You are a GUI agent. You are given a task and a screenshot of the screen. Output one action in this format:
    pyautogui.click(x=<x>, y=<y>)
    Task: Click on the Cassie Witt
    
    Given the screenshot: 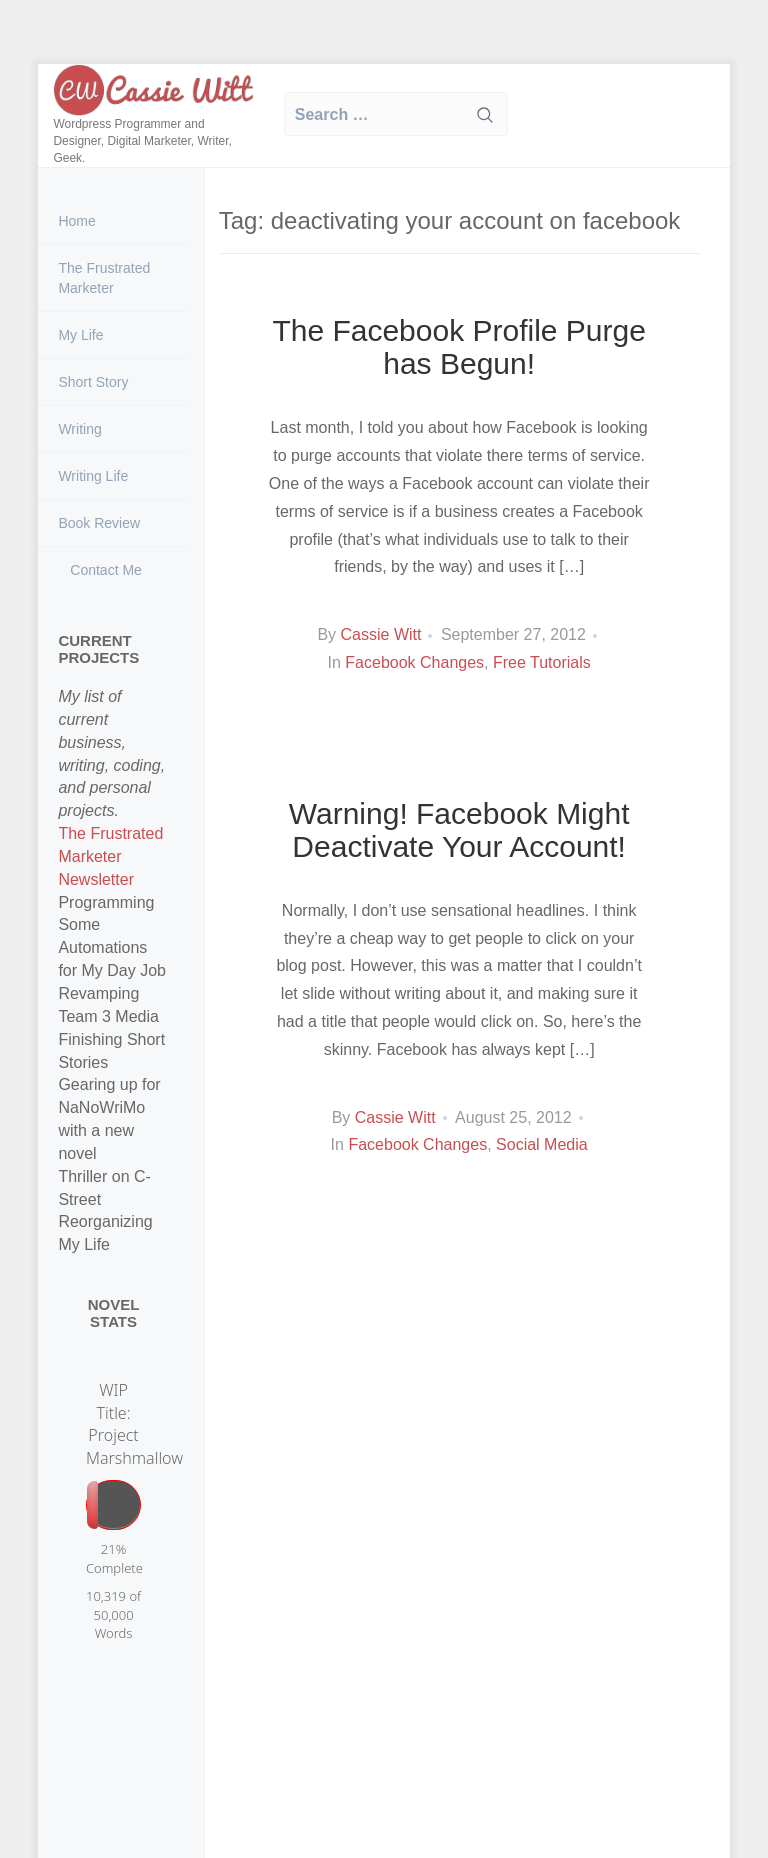 What is the action you would take?
    pyautogui.click(x=381, y=634)
    